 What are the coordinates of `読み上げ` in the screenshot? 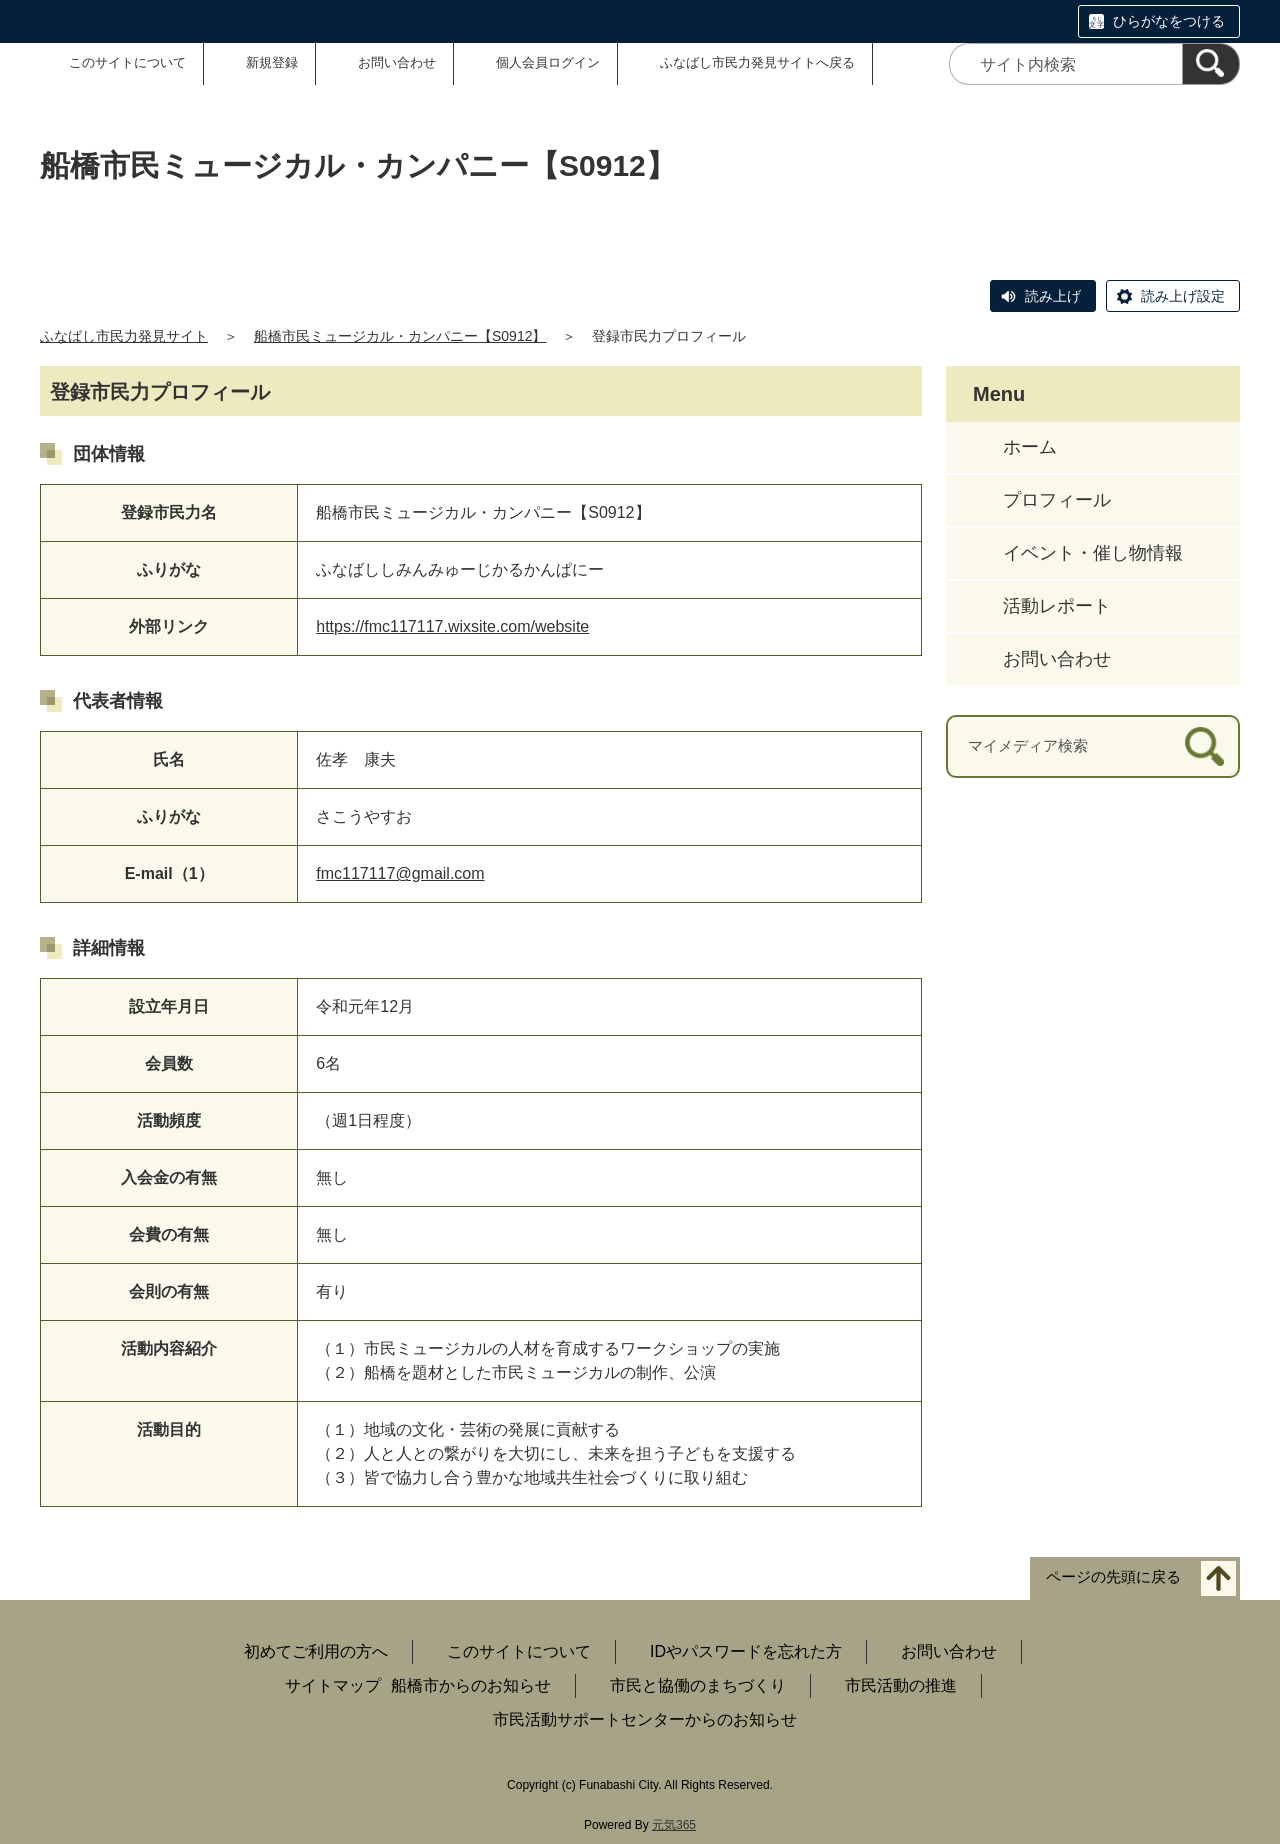 It's located at (1053, 296).